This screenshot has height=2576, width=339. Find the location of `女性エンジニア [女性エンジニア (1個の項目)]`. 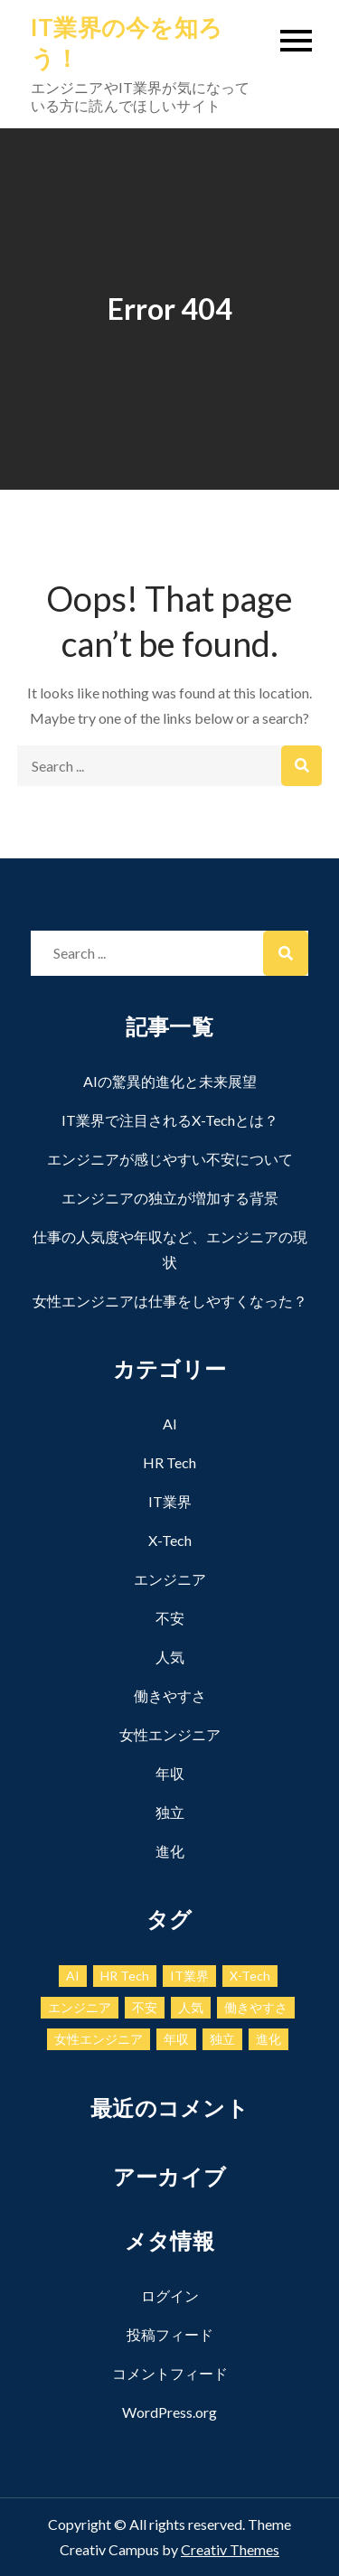

女性エンジニア [女性エンジニア (1個の項目)] is located at coordinates (98, 2039).